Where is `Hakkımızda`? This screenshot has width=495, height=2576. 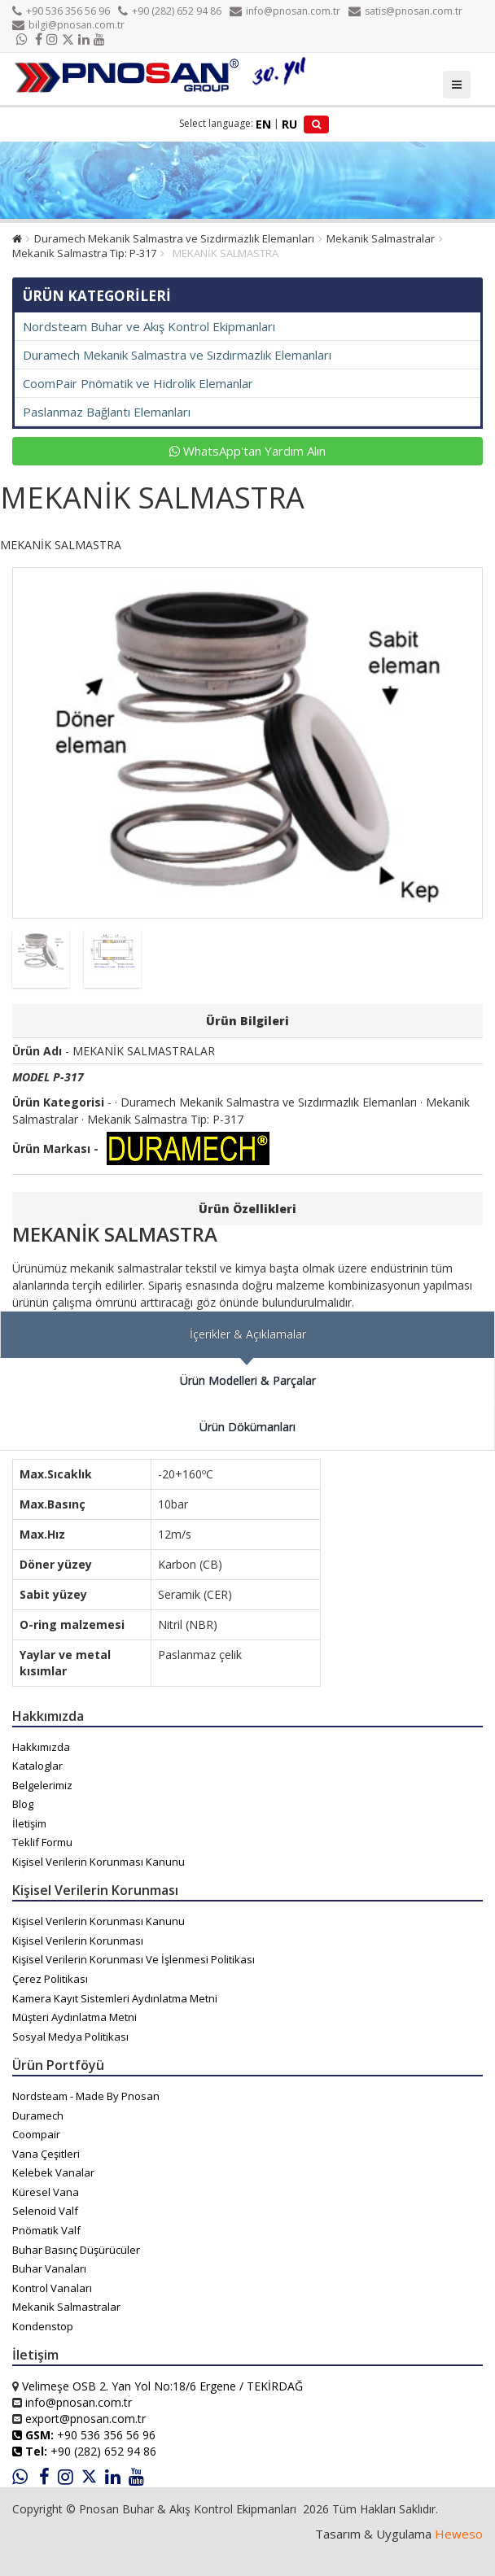 Hakkımızda is located at coordinates (41, 1747).